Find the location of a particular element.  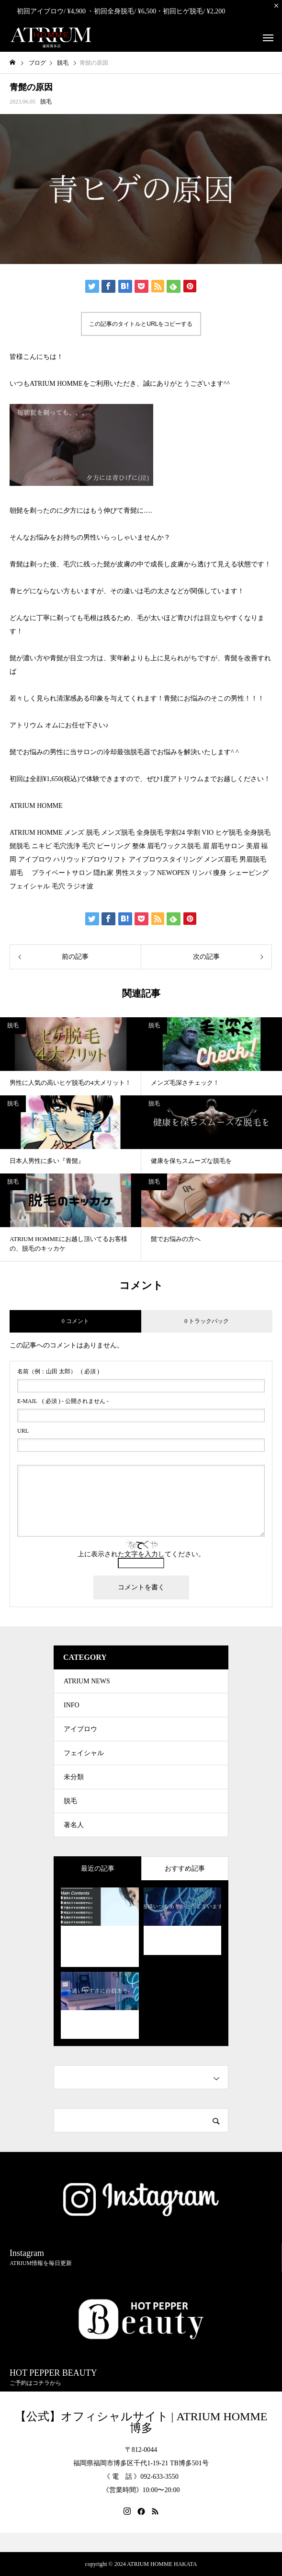

未分類 is located at coordinates (74, 1777).